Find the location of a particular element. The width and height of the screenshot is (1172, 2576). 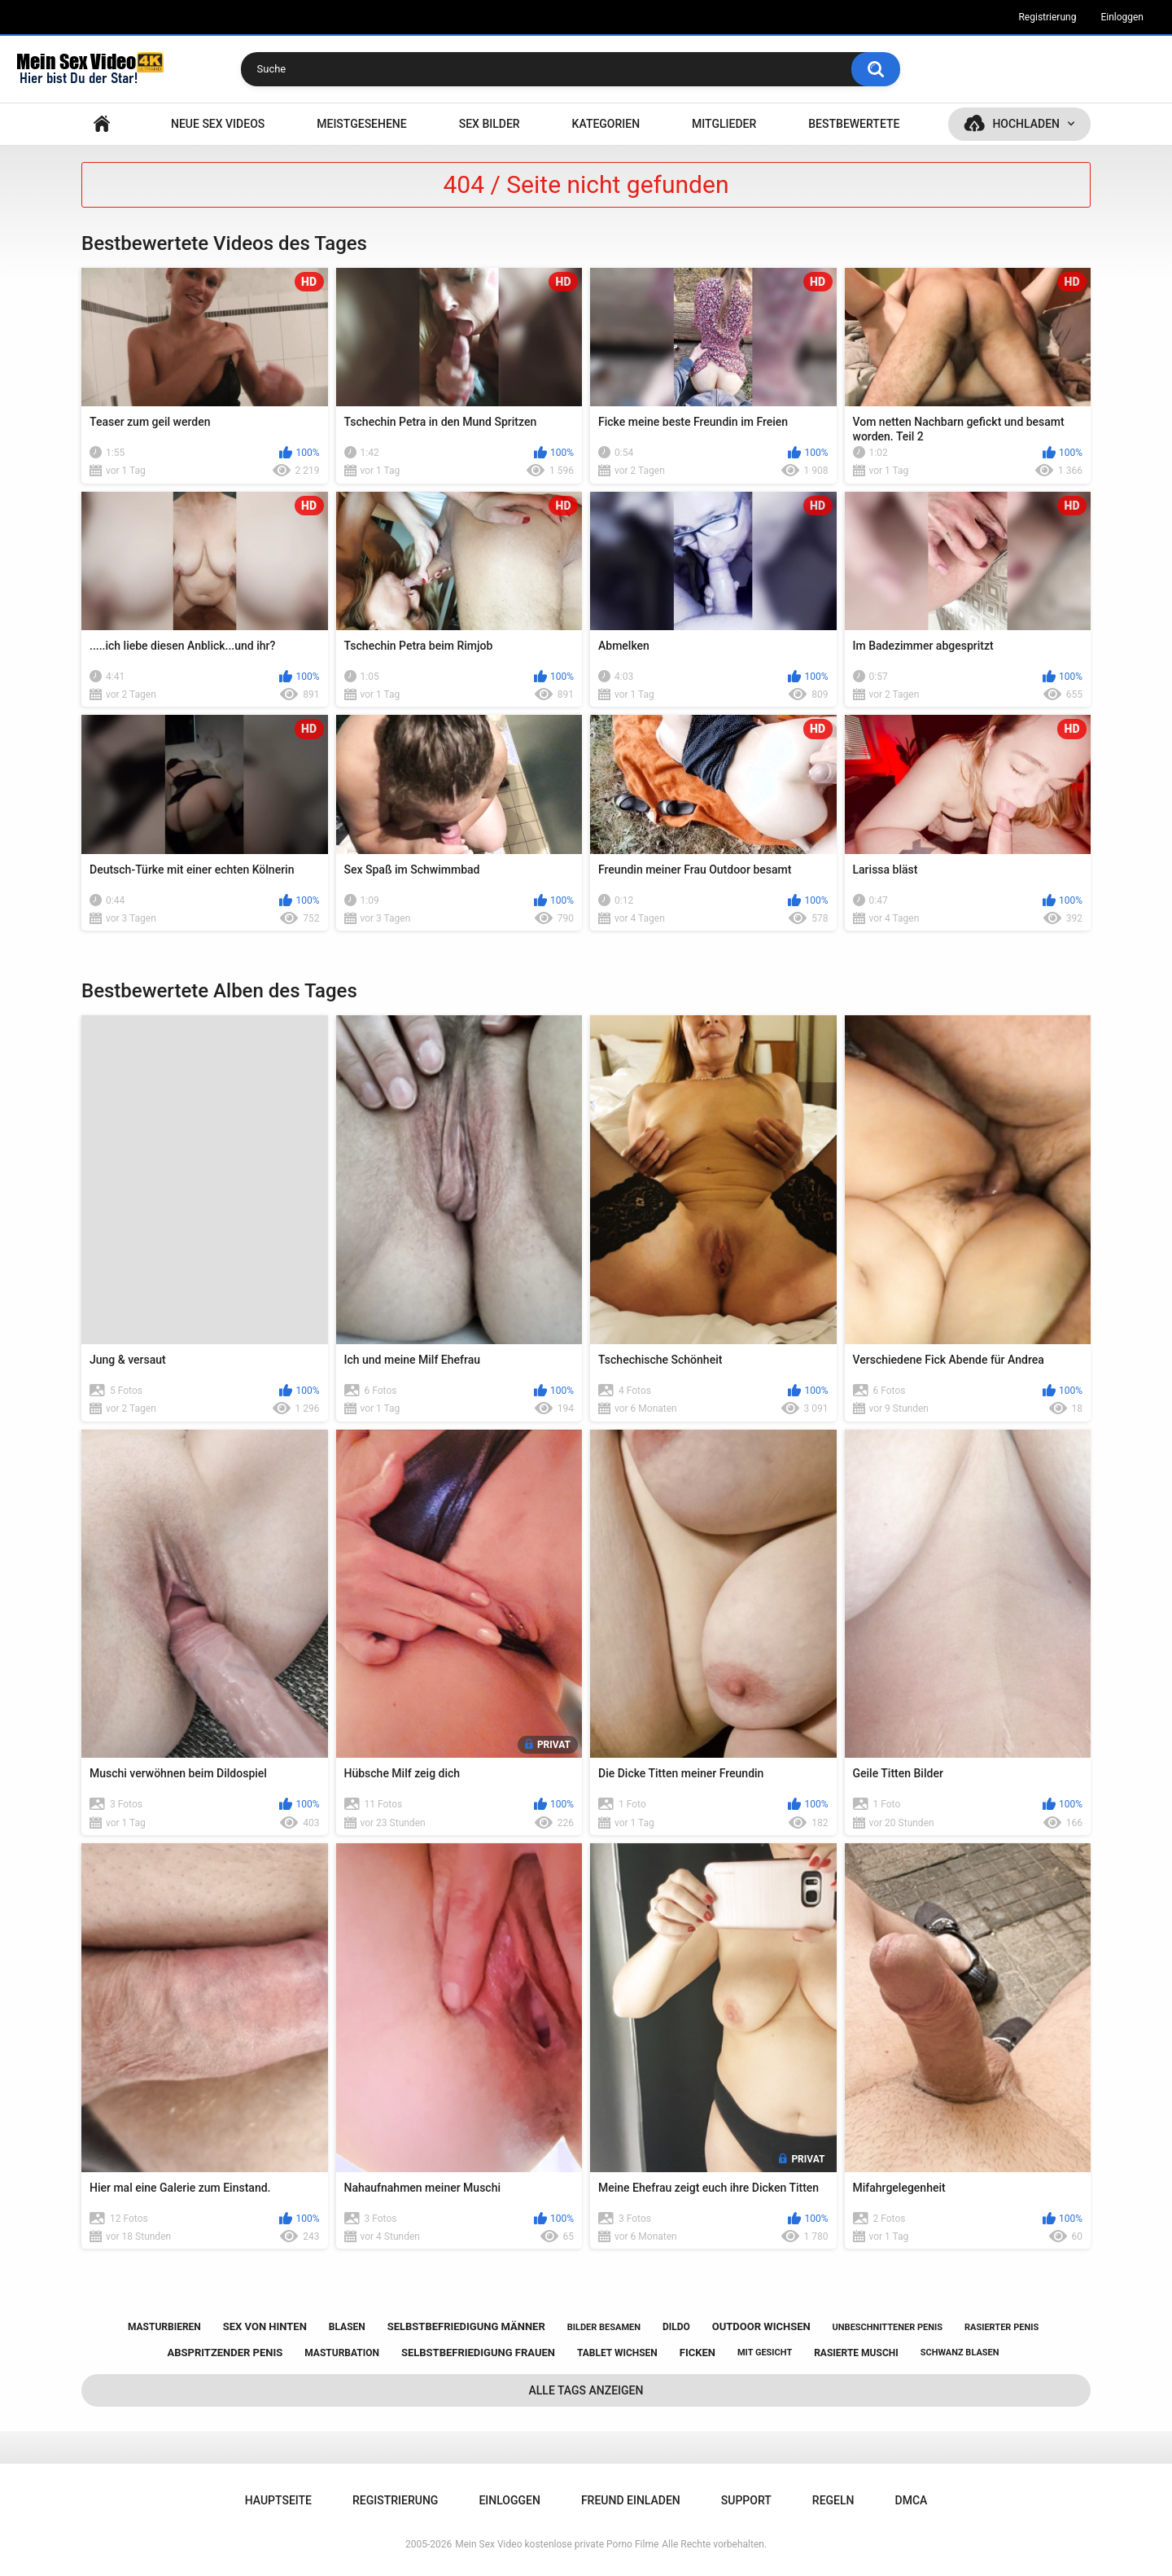

Alle Tags anzeigen is located at coordinates (586, 2390).